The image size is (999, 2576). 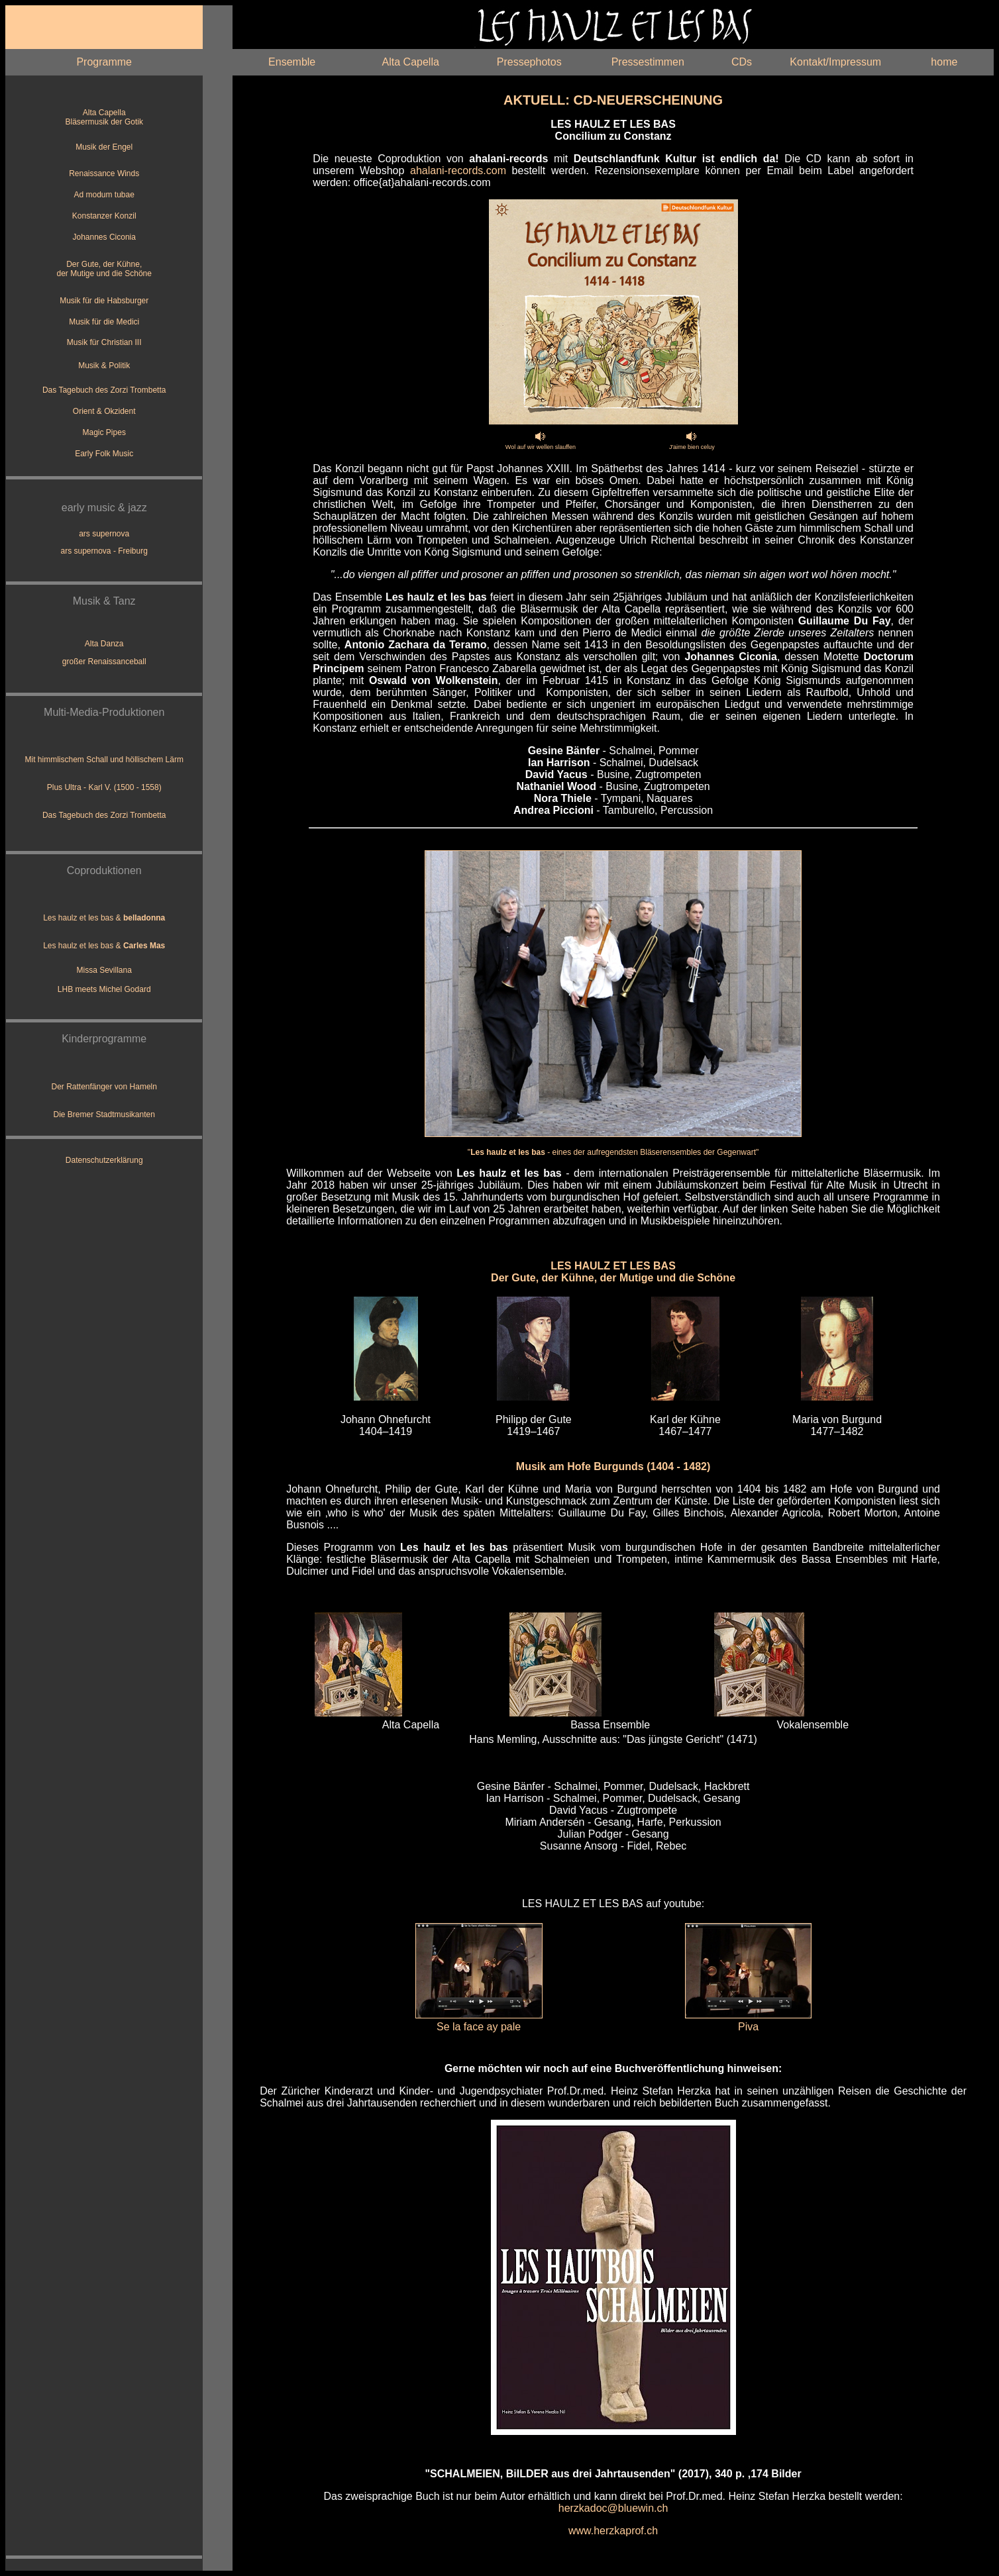 I want to click on Das Tagebuch des Zorzi Trombetta, so click(x=104, y=390).